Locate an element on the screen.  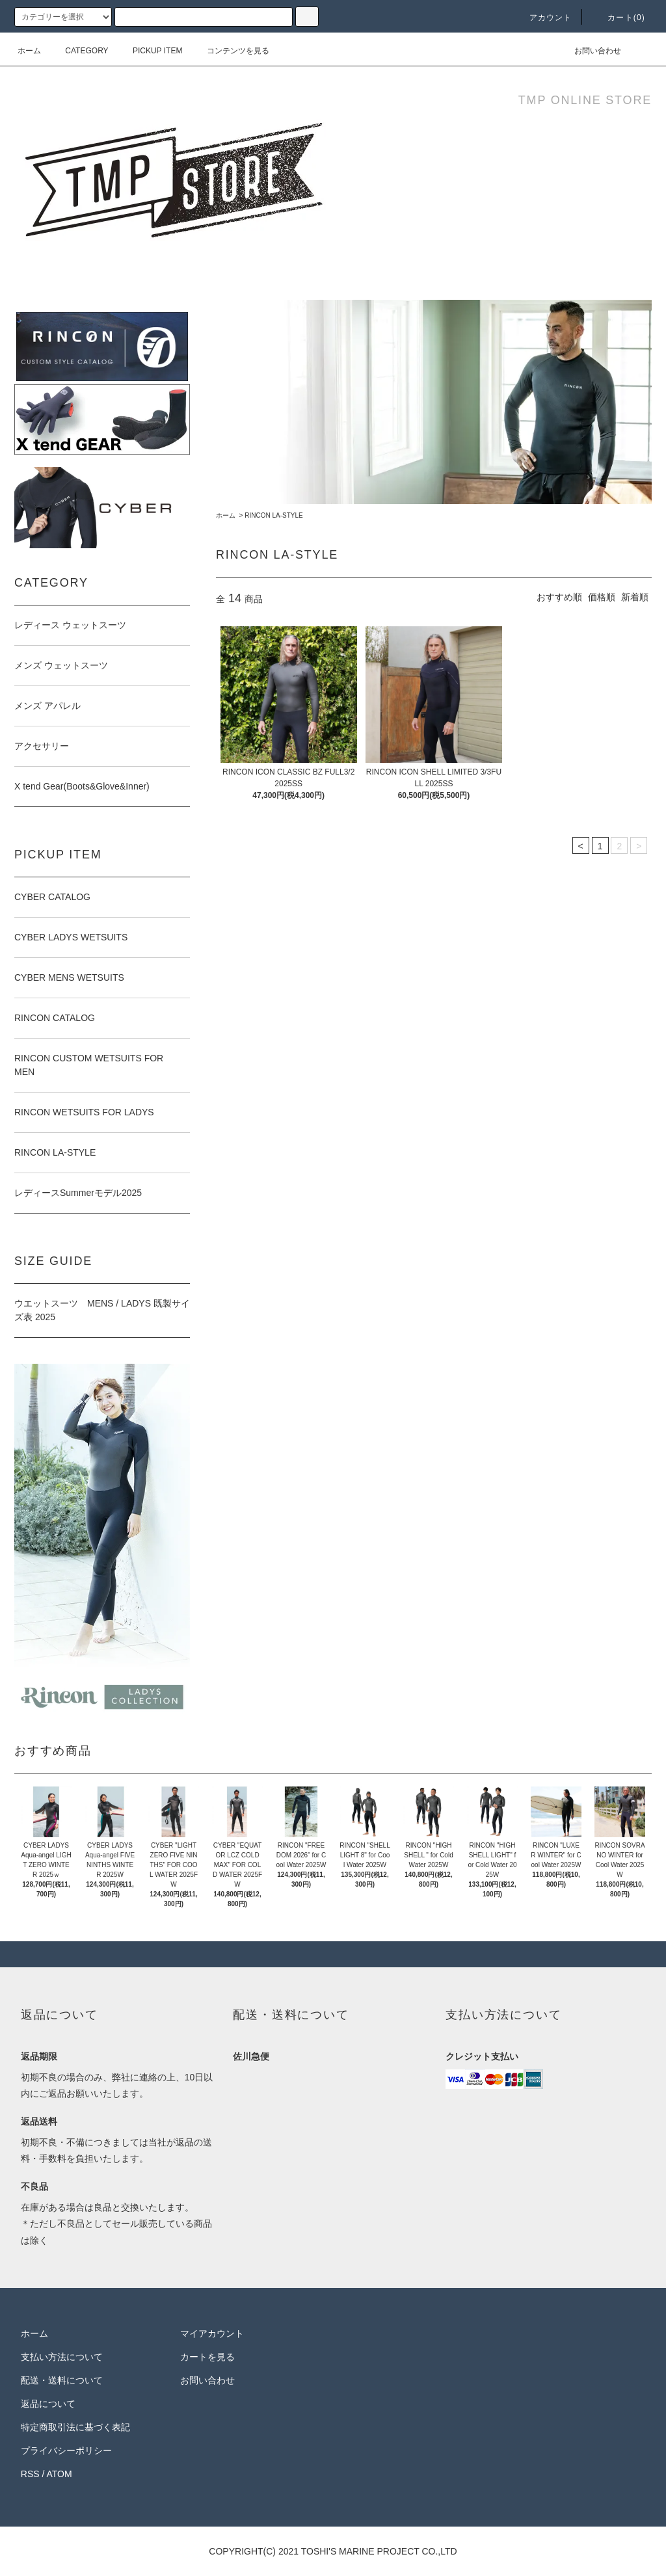
カートを見る is located at coordinates (207, 2357).